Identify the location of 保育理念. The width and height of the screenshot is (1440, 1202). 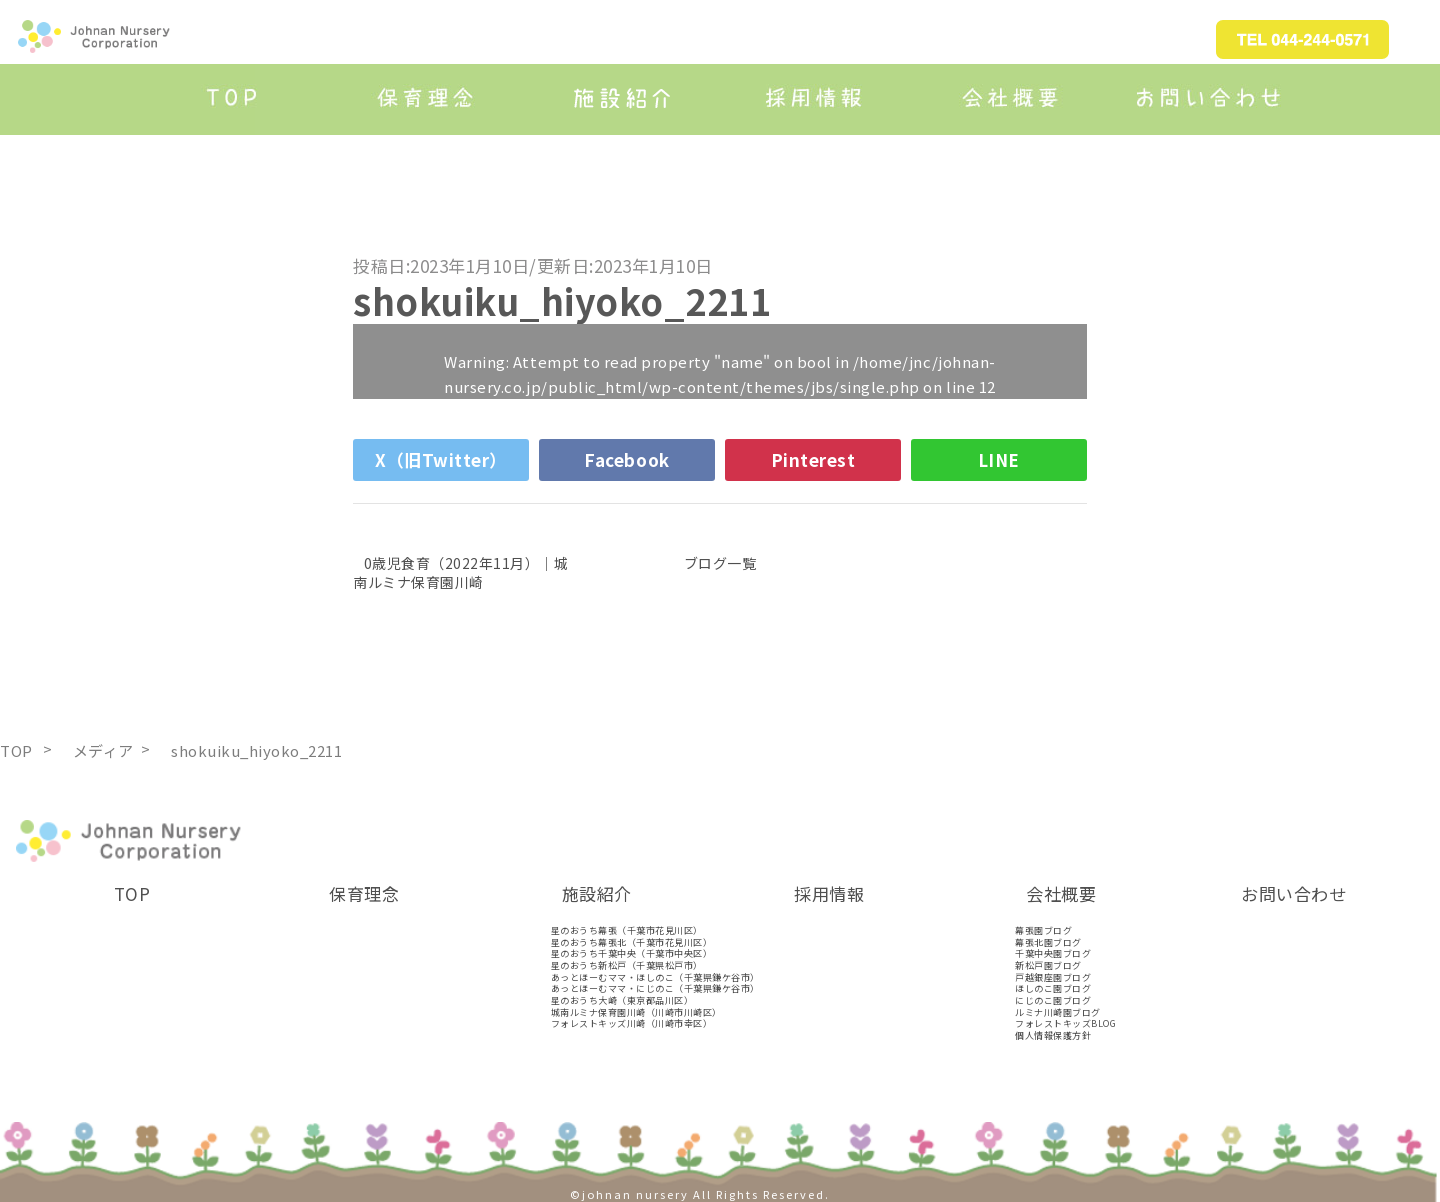
(364, 893).